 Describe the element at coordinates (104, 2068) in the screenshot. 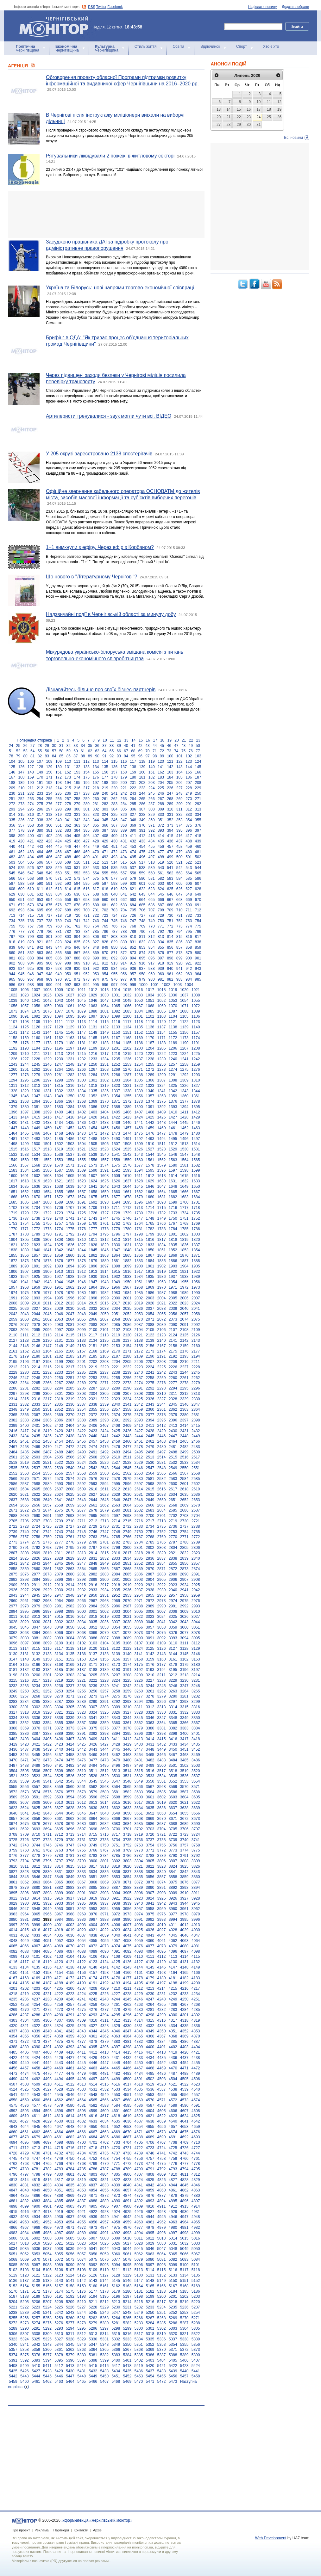

I see `4464` at that location.